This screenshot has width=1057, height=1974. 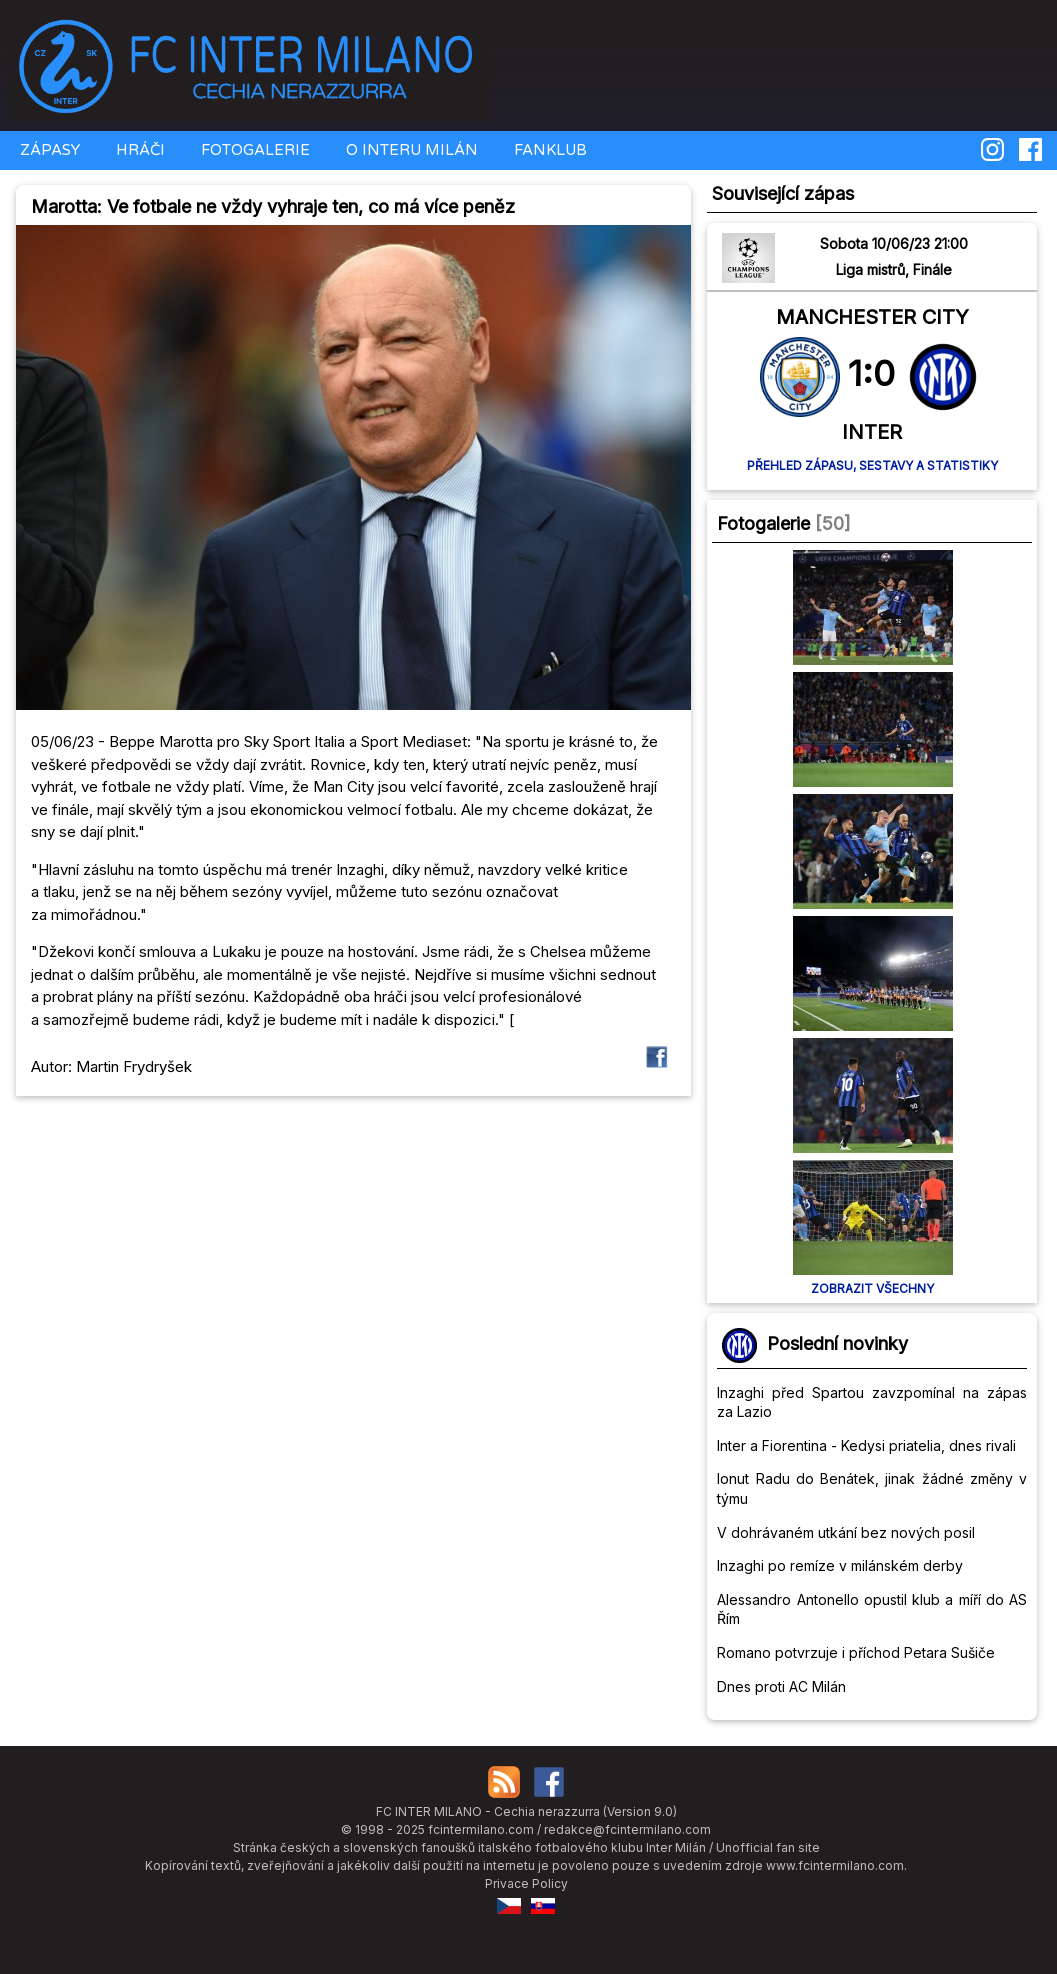 What do you see at coordinates (410, 150) in the screenshot?
I see `O INTERU MILÁN` at bounding box center [410, 150].